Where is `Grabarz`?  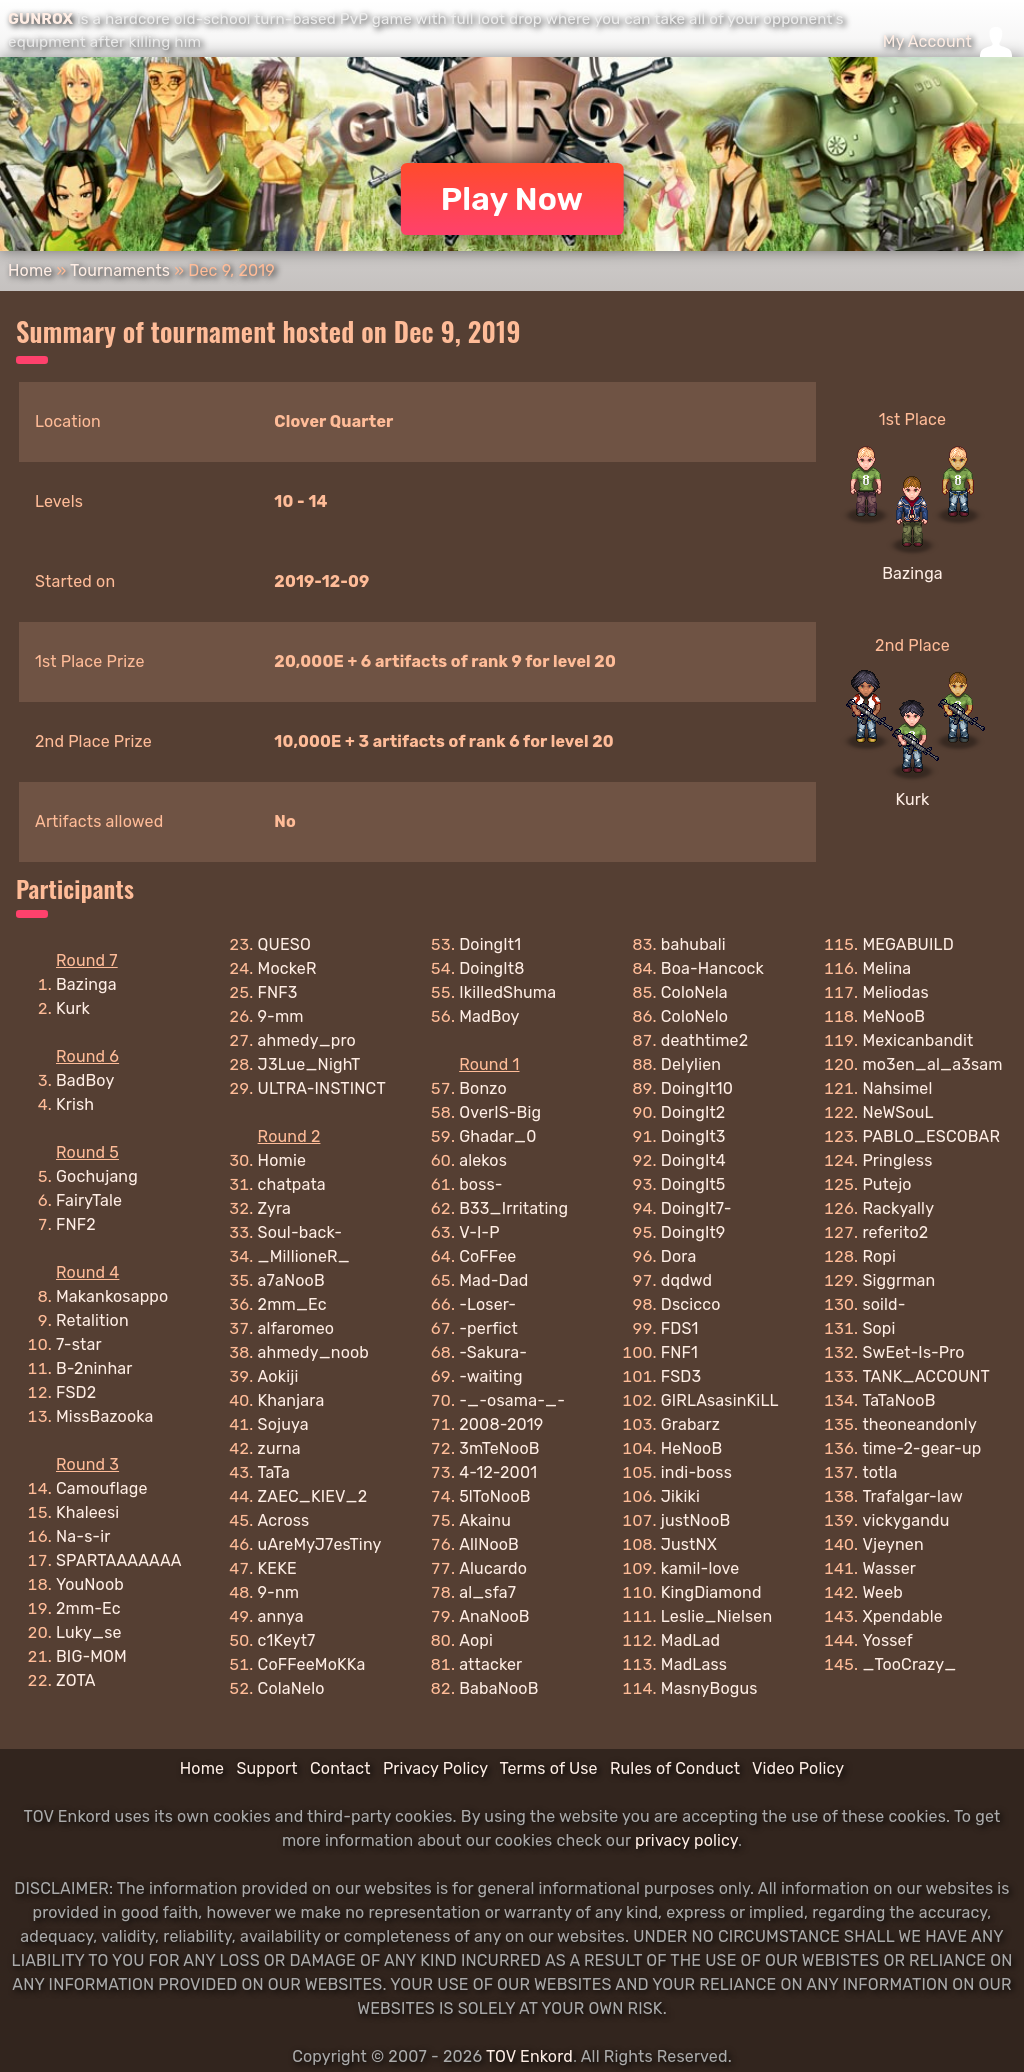 Grabarz is located at coordinates (690, 1424).